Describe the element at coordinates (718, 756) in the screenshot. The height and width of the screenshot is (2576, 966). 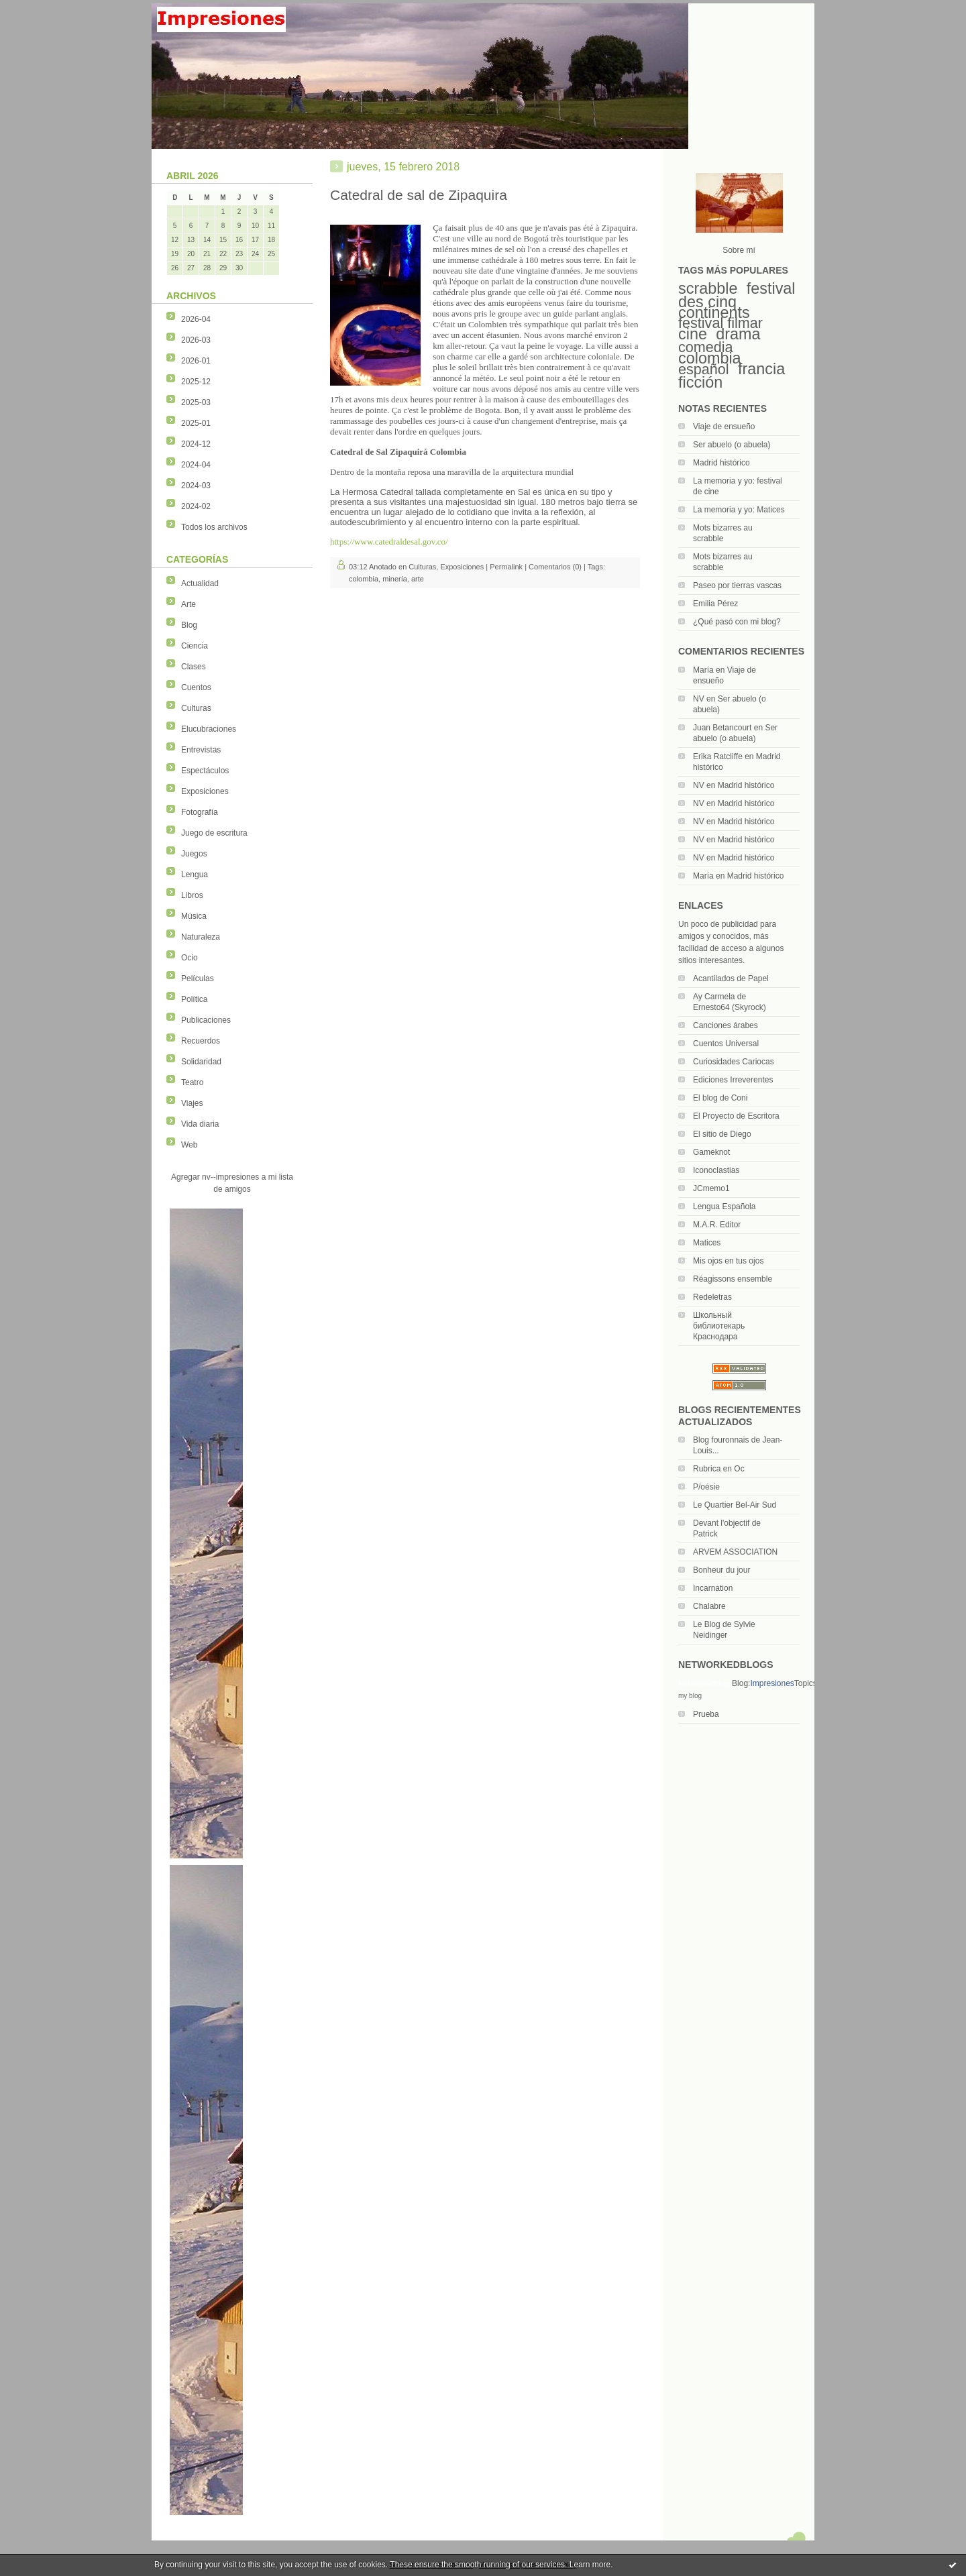
I see `Erika Ratcliffe` at that location.